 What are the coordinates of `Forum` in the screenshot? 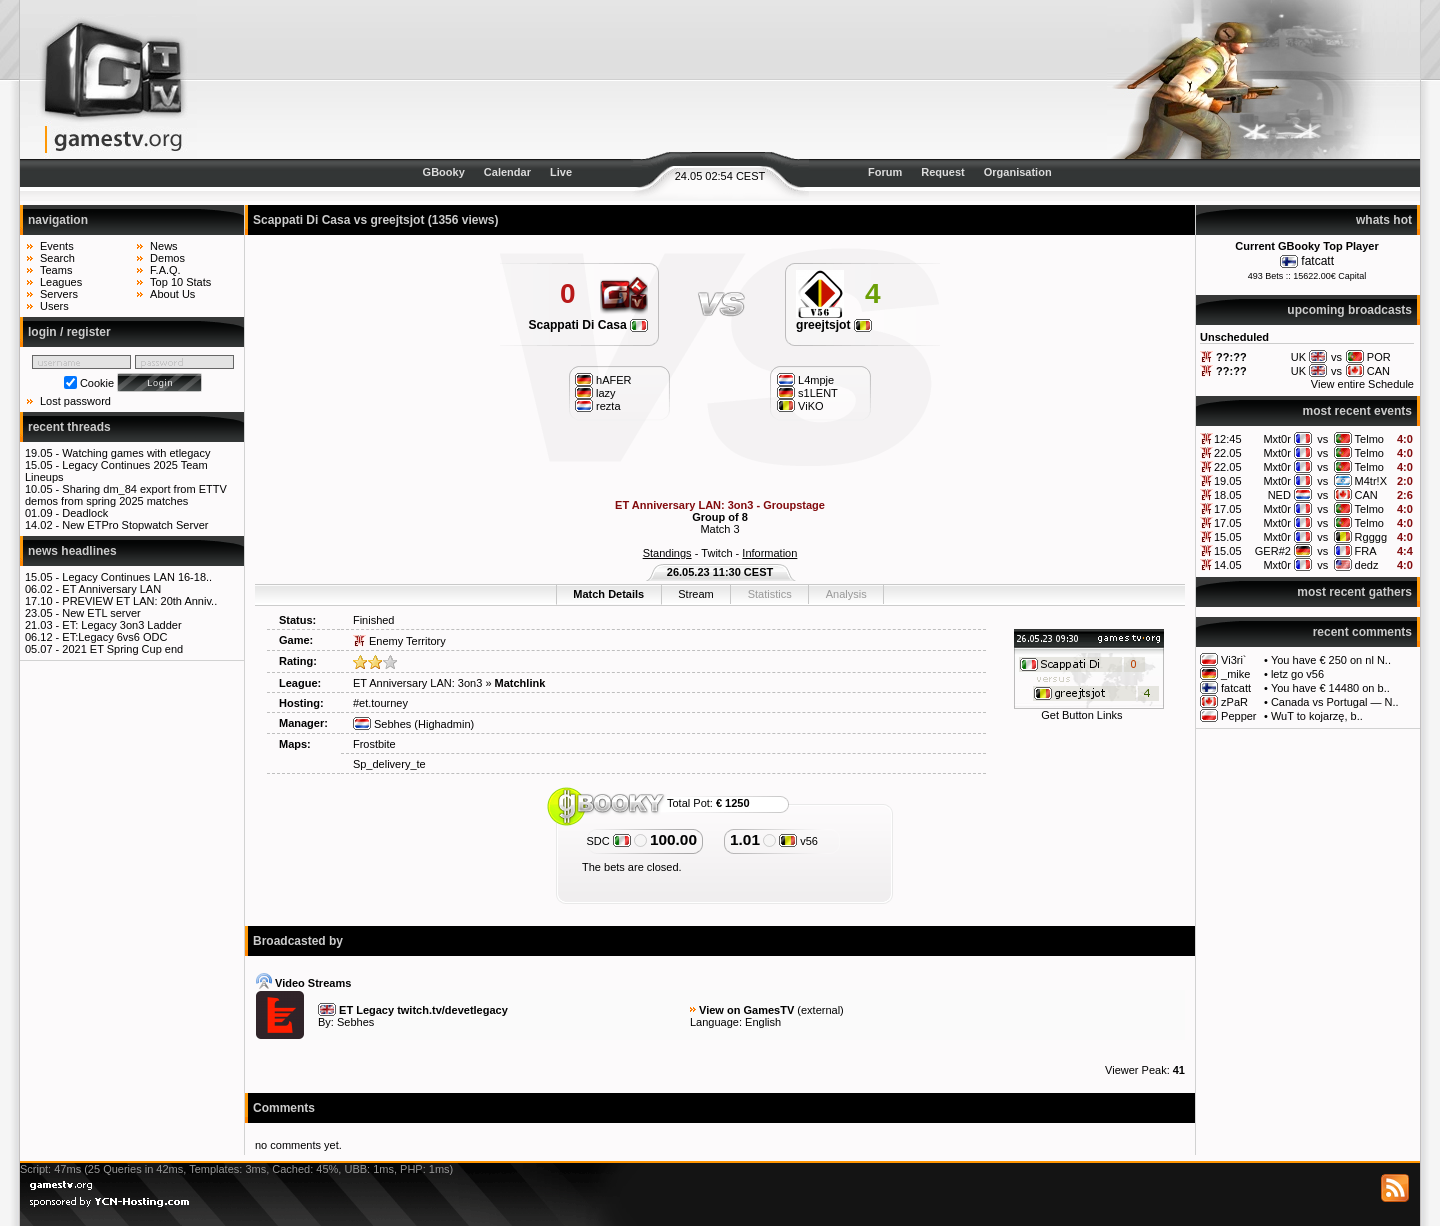 It's located at (885, 172).